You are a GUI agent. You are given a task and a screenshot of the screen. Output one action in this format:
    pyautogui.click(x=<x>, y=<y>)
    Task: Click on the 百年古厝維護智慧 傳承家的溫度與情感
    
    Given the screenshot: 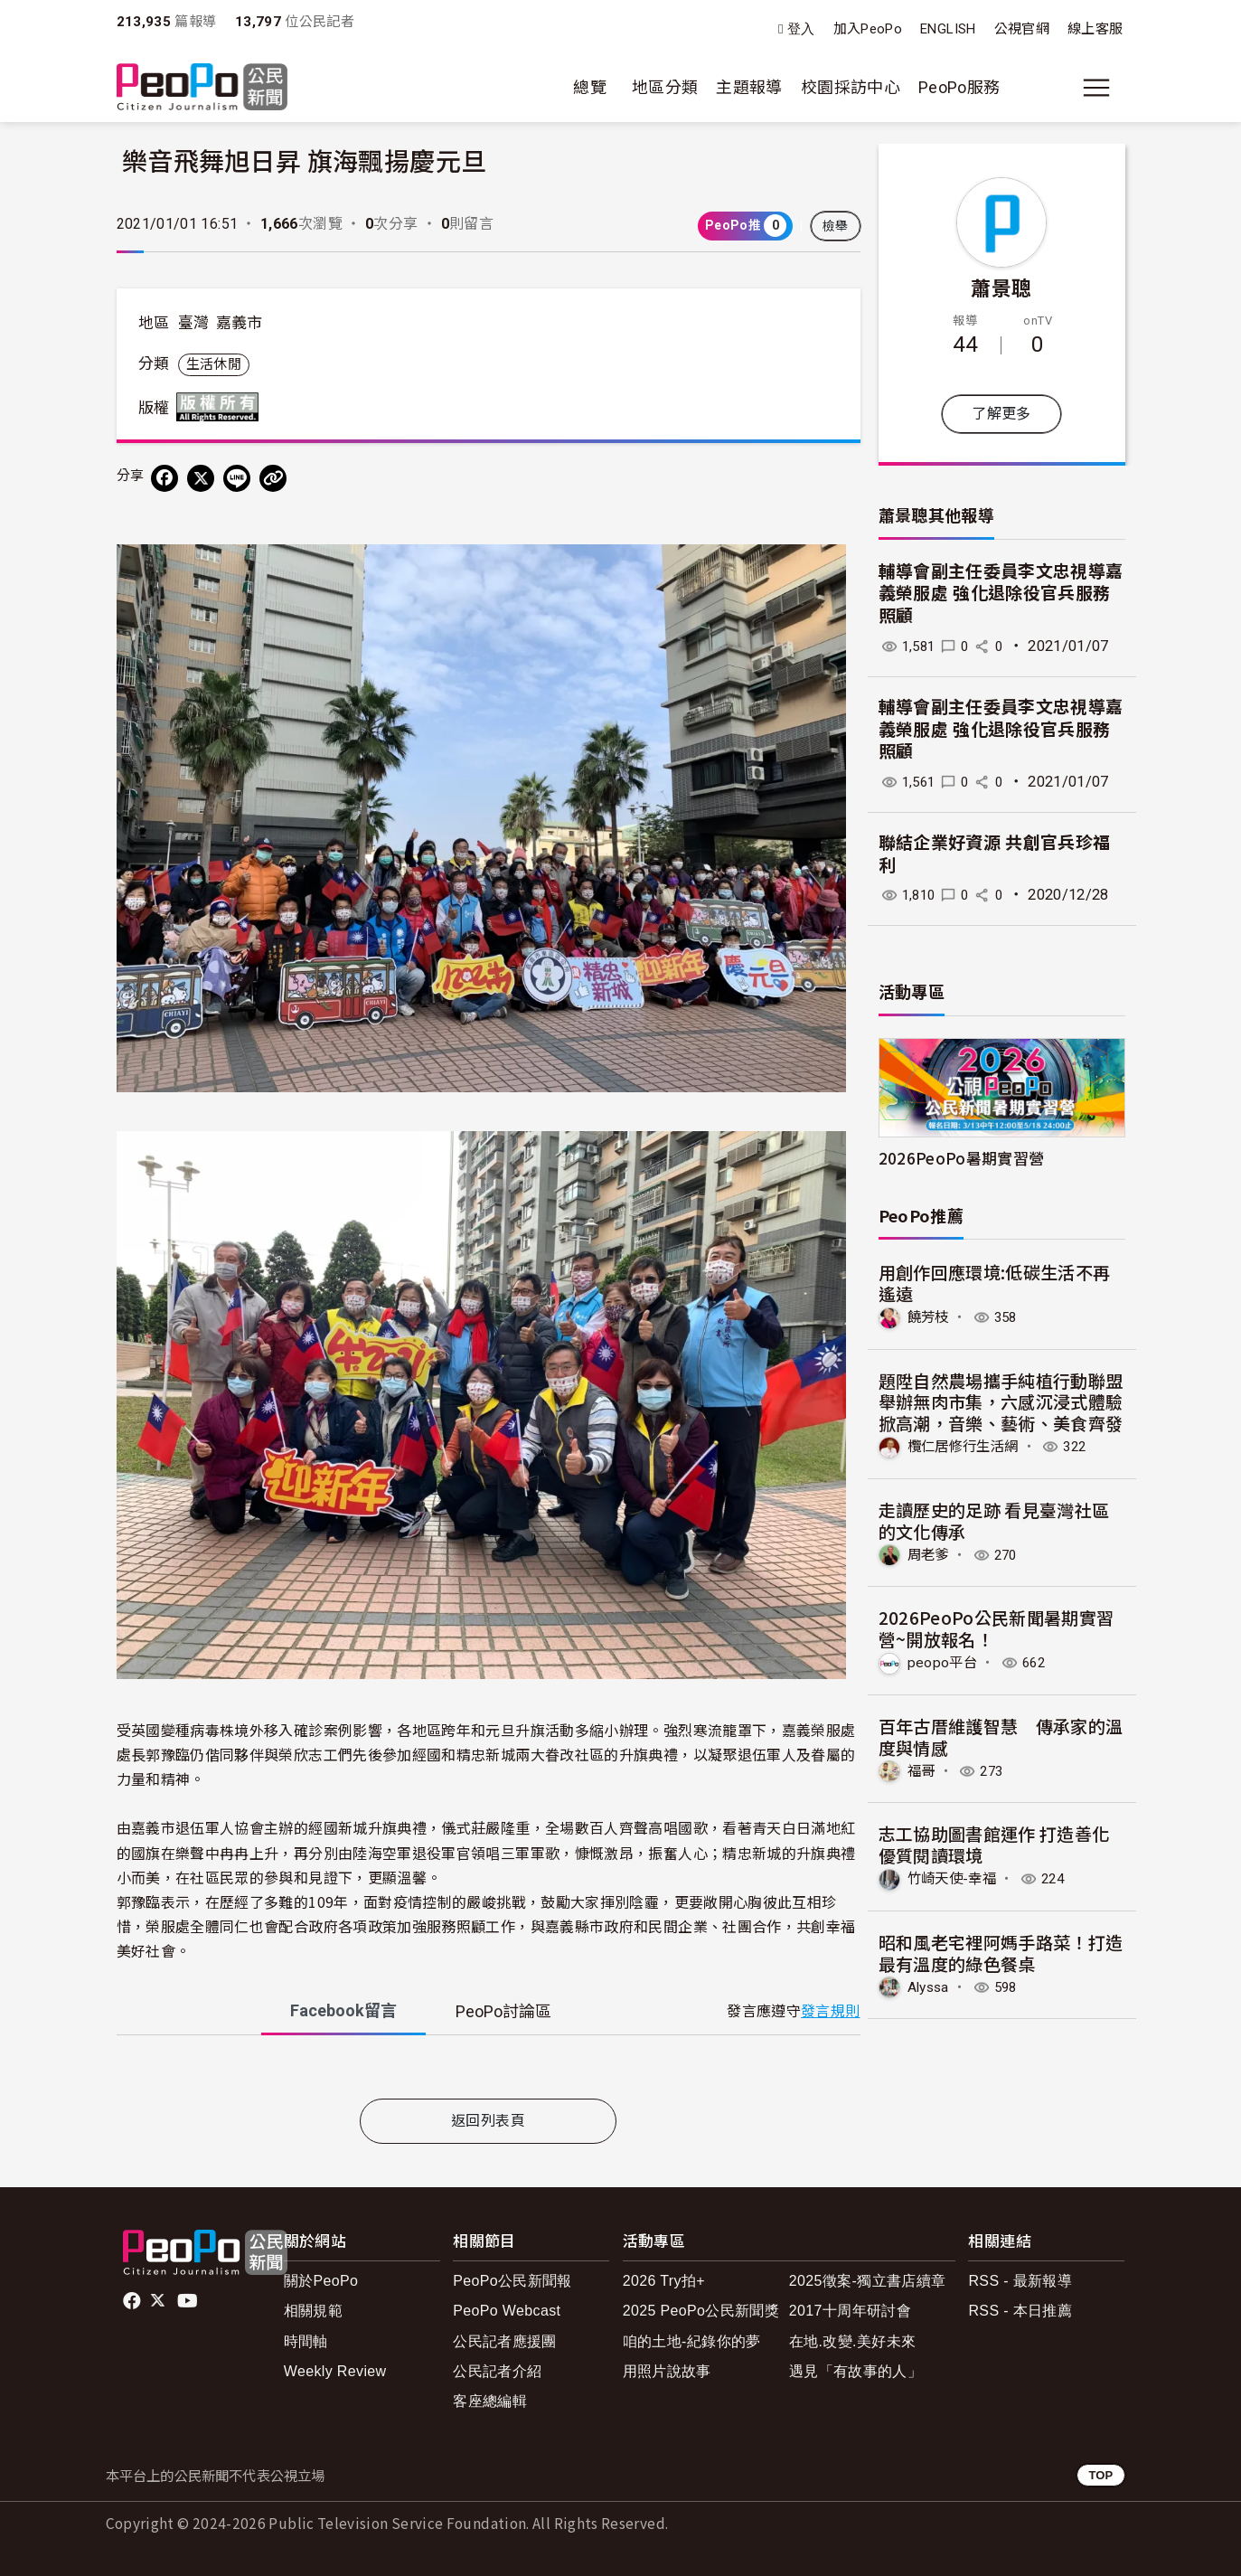 What is the action you would take?
    pyautogui.click(x=1001, y=1736)
    